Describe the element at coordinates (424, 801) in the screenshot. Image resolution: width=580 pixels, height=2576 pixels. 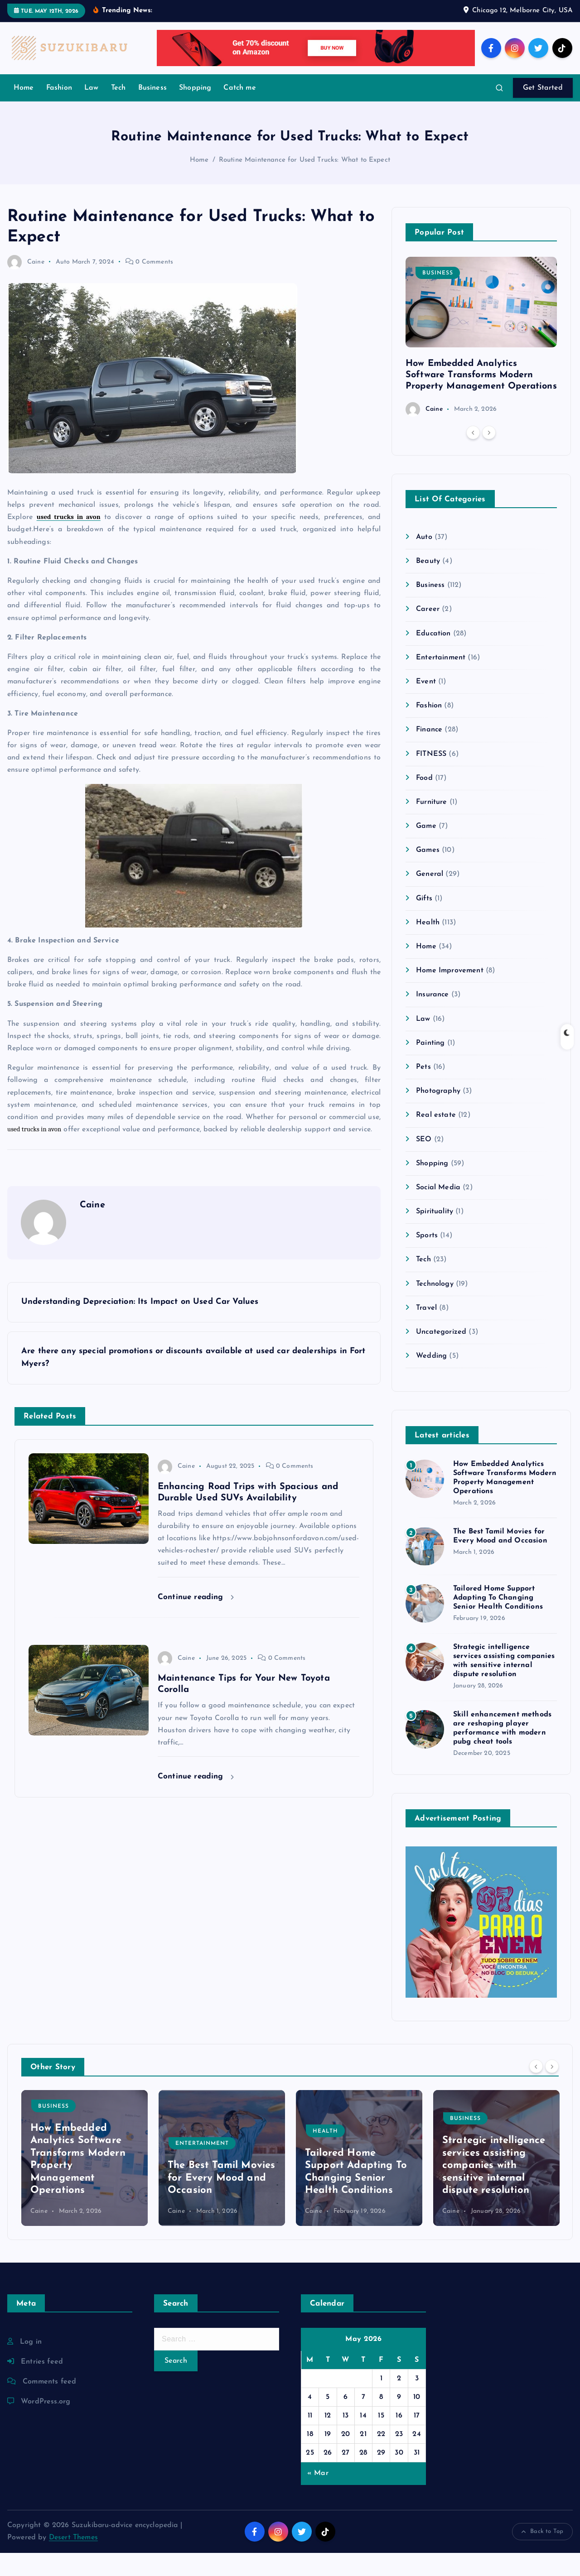
I see `Food` at that location.